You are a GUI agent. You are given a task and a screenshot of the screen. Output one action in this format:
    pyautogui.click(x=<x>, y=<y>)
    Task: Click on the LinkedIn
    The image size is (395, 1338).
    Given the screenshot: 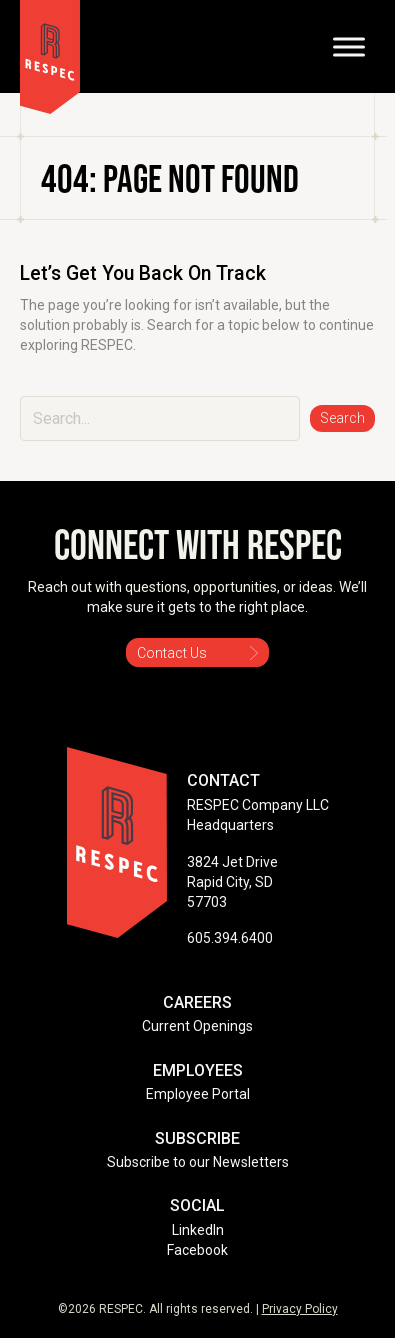 What is the action you would take?
    pyautogui.click(x=198, y=1230)
    